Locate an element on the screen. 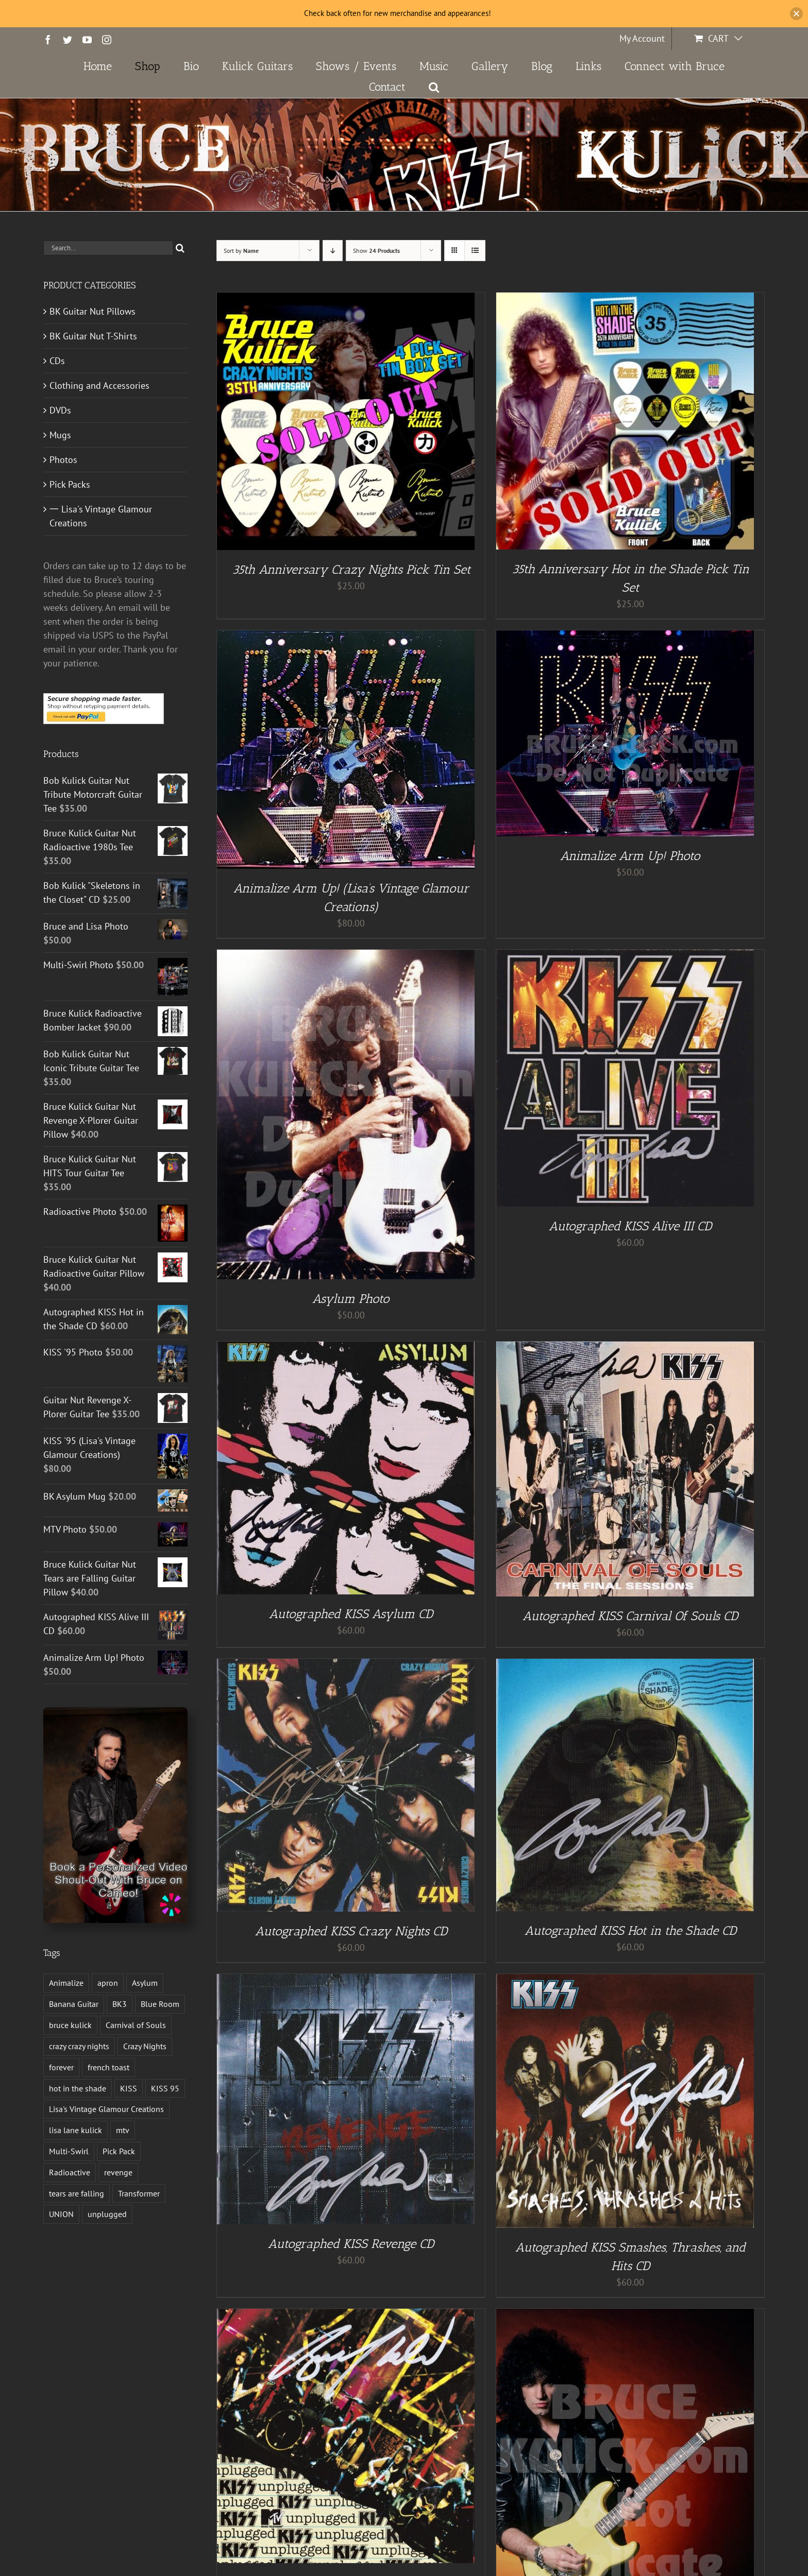  Banana Guitar [Banana Guitar (2 products)] is located at coordinates (73, 2004).